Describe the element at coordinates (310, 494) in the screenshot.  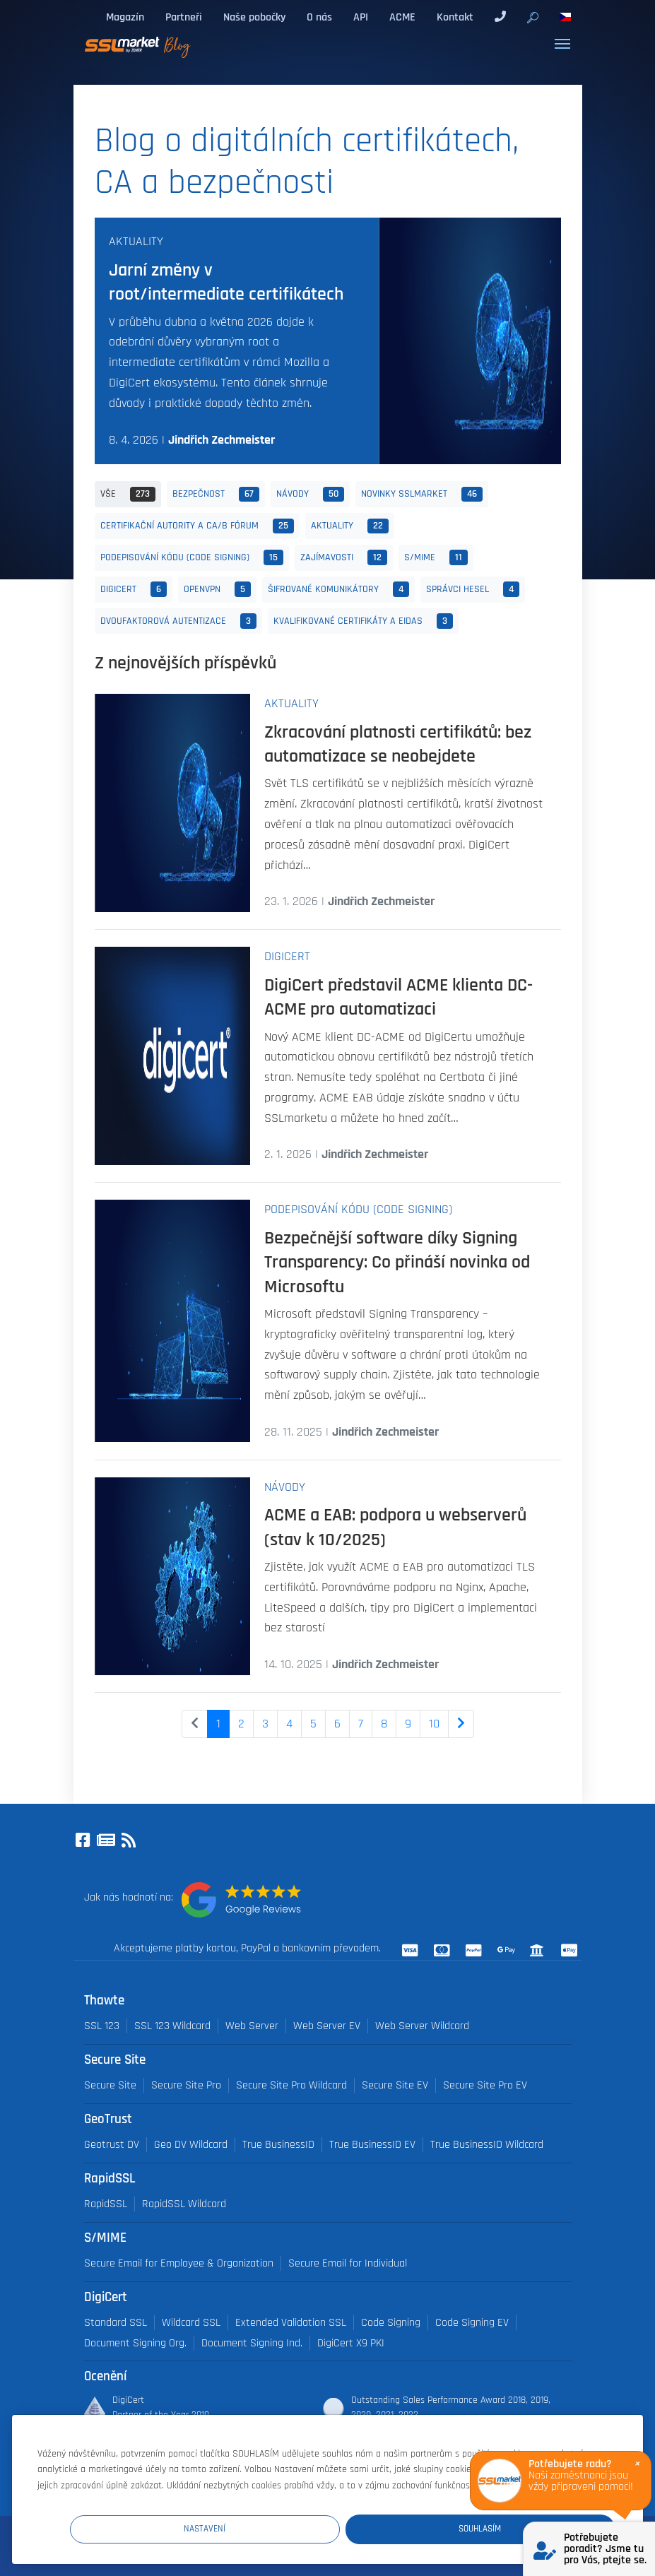
I see `Návody` at that location.